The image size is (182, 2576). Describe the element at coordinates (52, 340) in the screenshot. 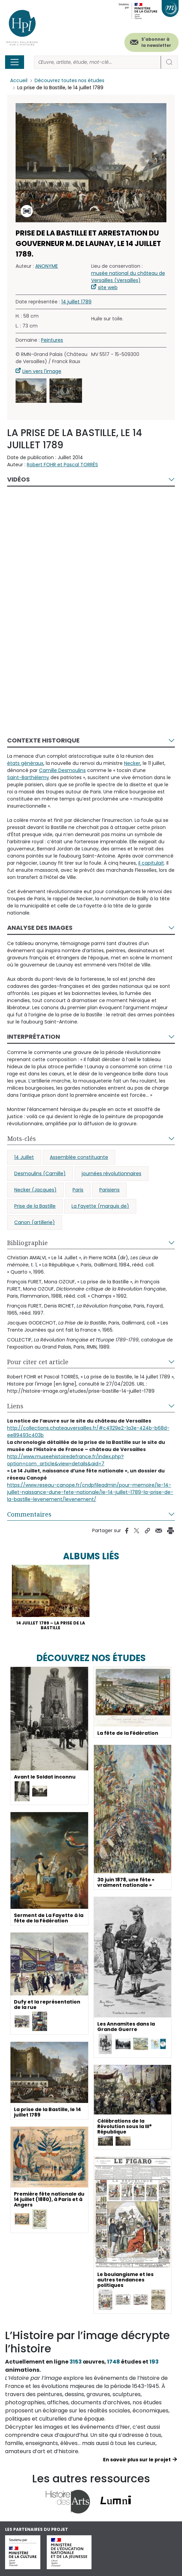

I see `Peintures` at that location.